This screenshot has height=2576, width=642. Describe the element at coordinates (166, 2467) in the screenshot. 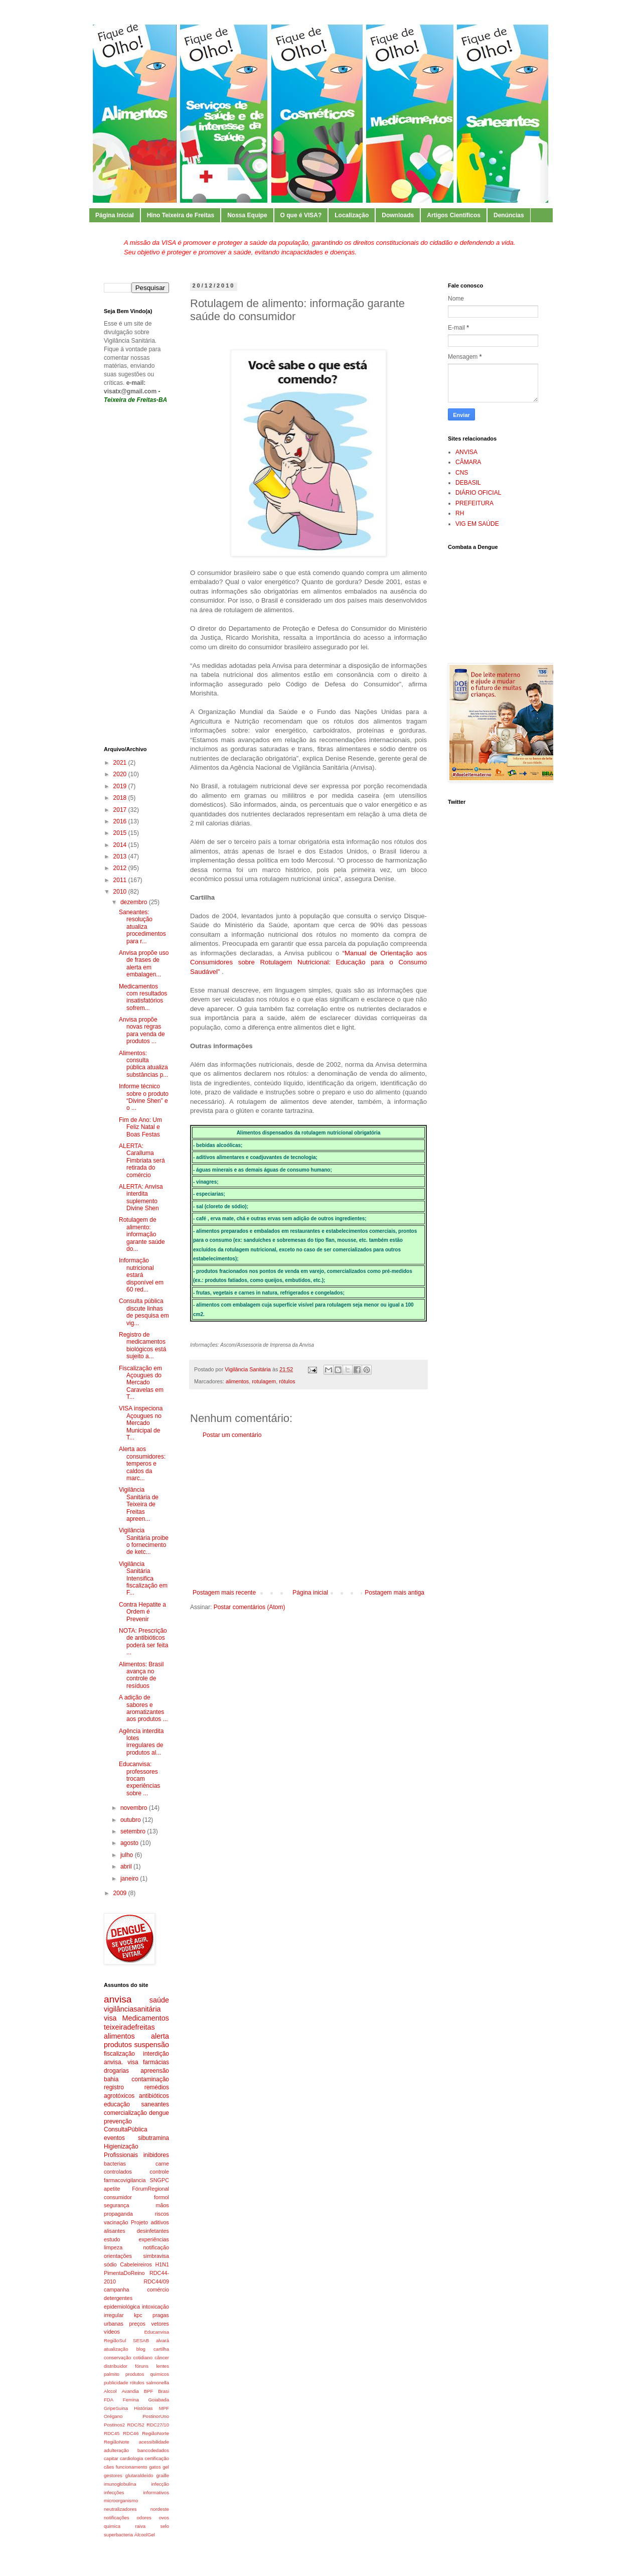

I see `gel` at that location.